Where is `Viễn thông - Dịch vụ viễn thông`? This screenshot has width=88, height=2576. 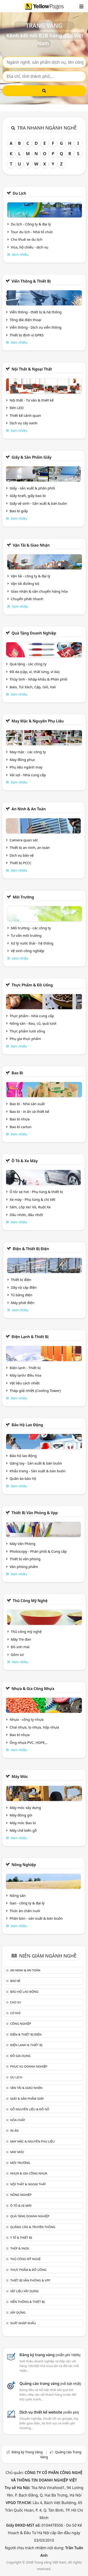 Viễn thông - Dịch vụ viễn thông is located at coordinates (35, 327).